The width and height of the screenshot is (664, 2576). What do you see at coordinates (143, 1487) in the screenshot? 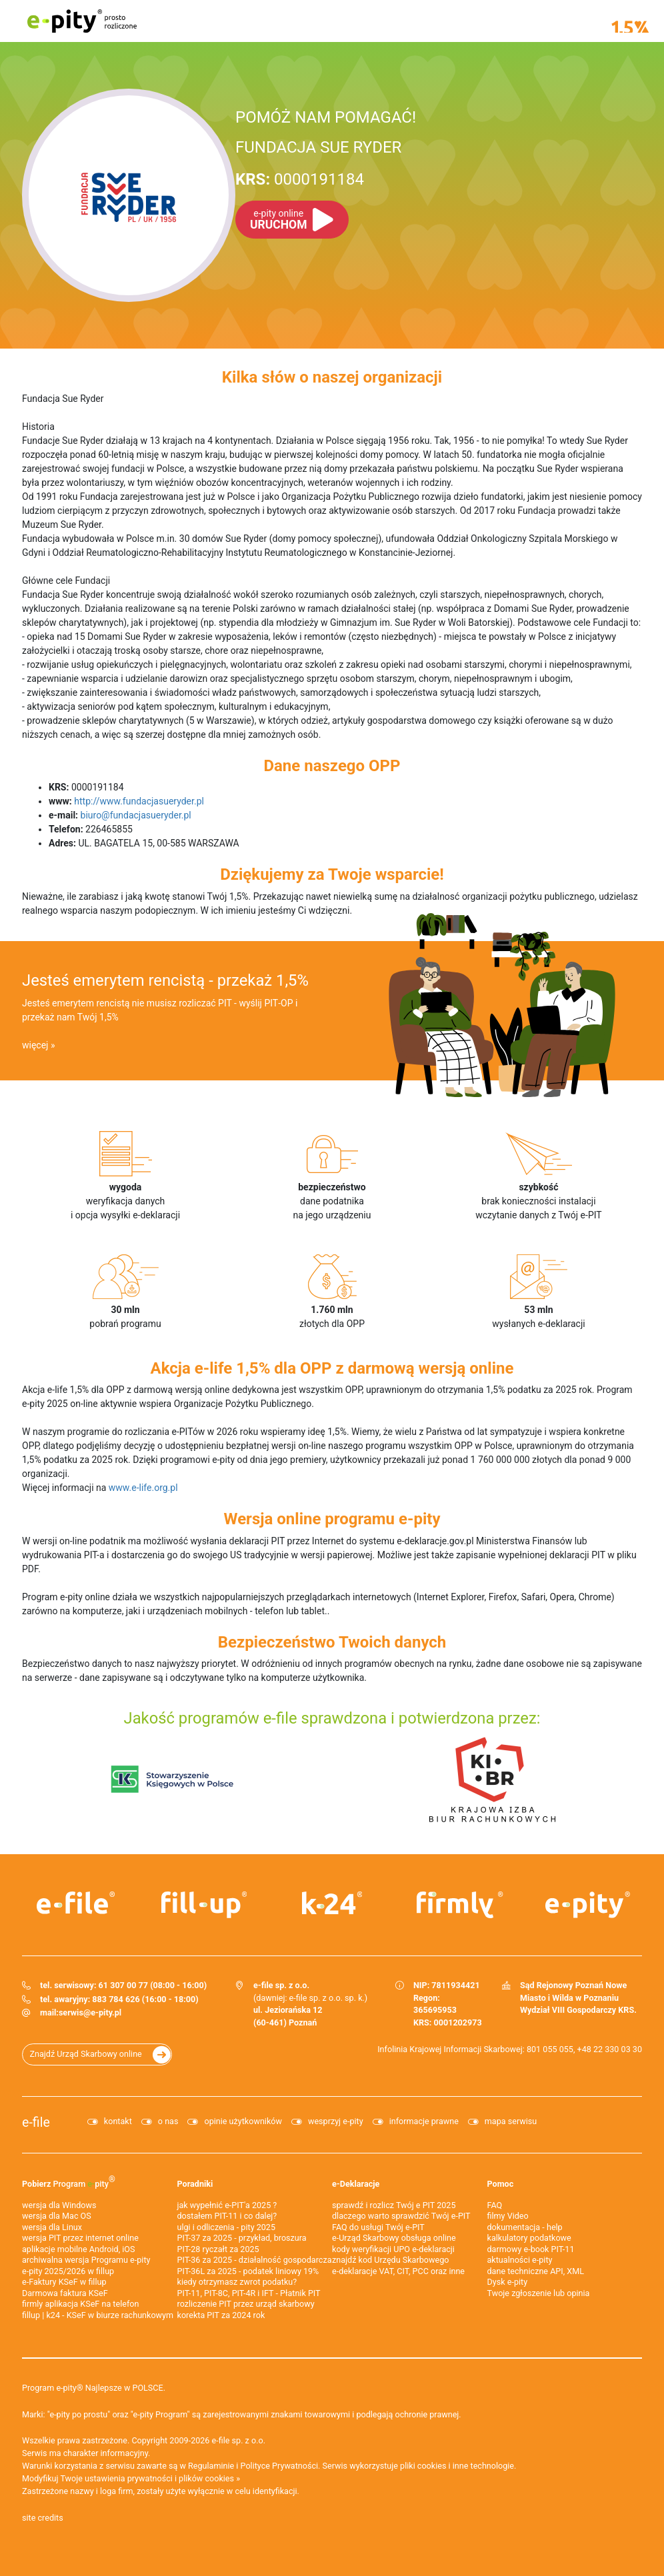
I see `www.e-life.org.pl` at bounding box center [143, 1487].